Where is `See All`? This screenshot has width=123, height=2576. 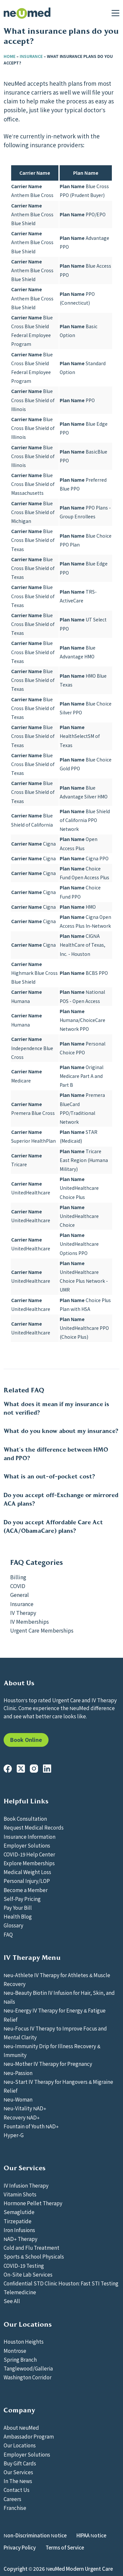
See All is located at coordinates (12, 2300).